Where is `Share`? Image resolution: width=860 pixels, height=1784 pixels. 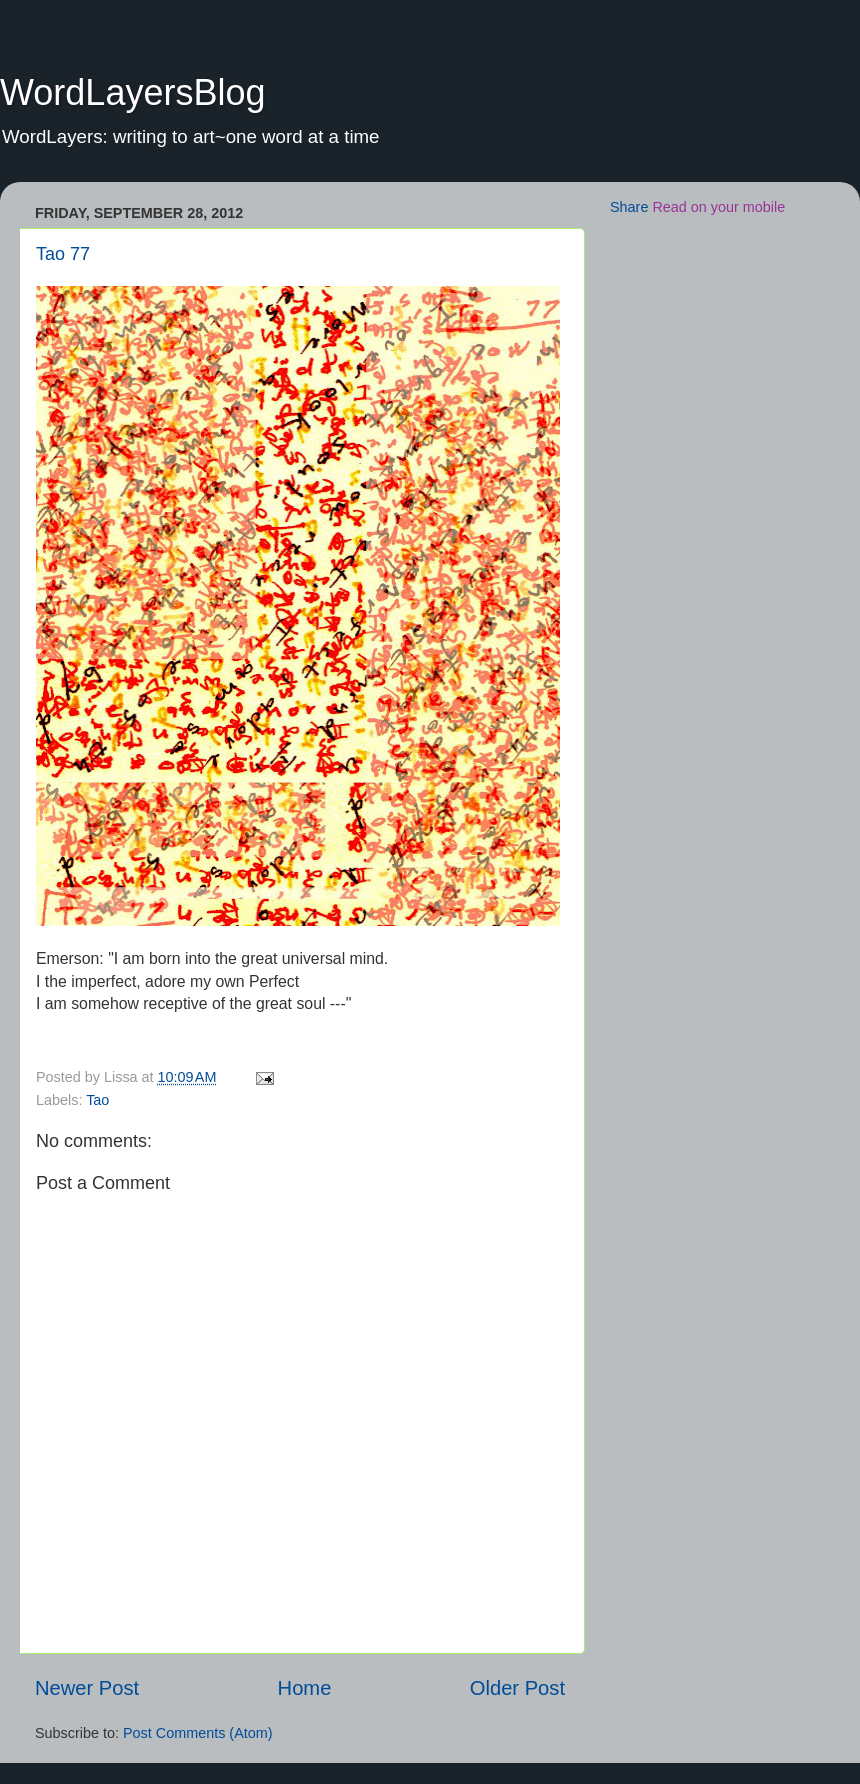 Share is located at coordinates (629, 207).